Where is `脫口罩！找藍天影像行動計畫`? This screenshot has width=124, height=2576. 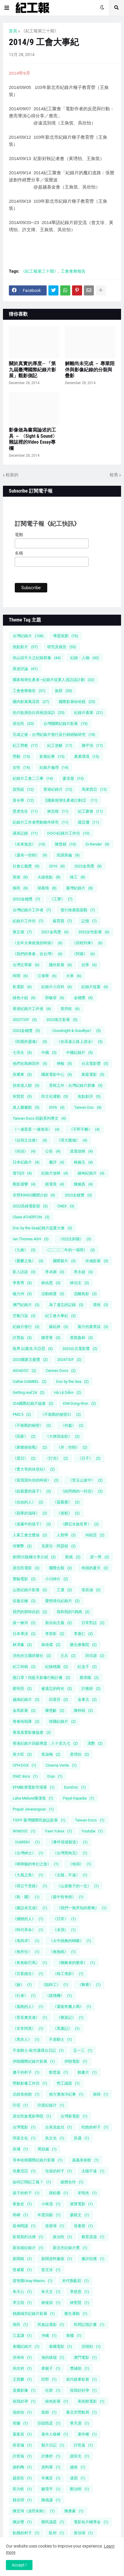
脫口罩！找藍天影像行動計畫 is located at coordinates (41, 1677).